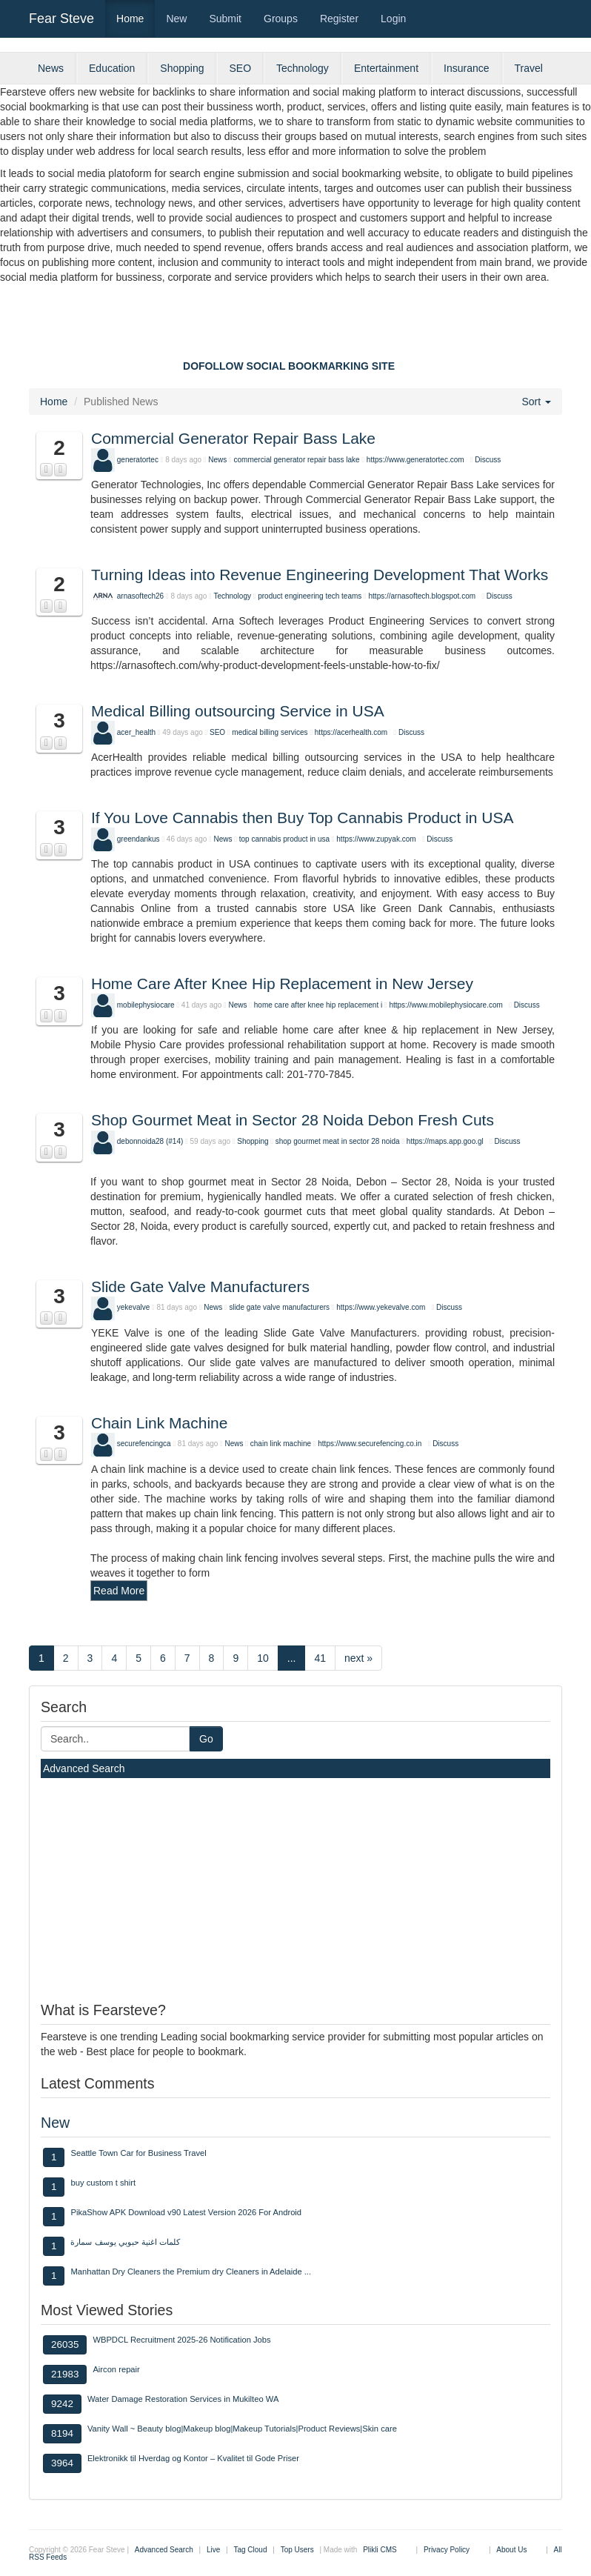 Image resolution: width=591 pixels, height=2576 pixels. Describe the element at coordinates (137, 460) in the screenshot. I see `generatortec` at that location.